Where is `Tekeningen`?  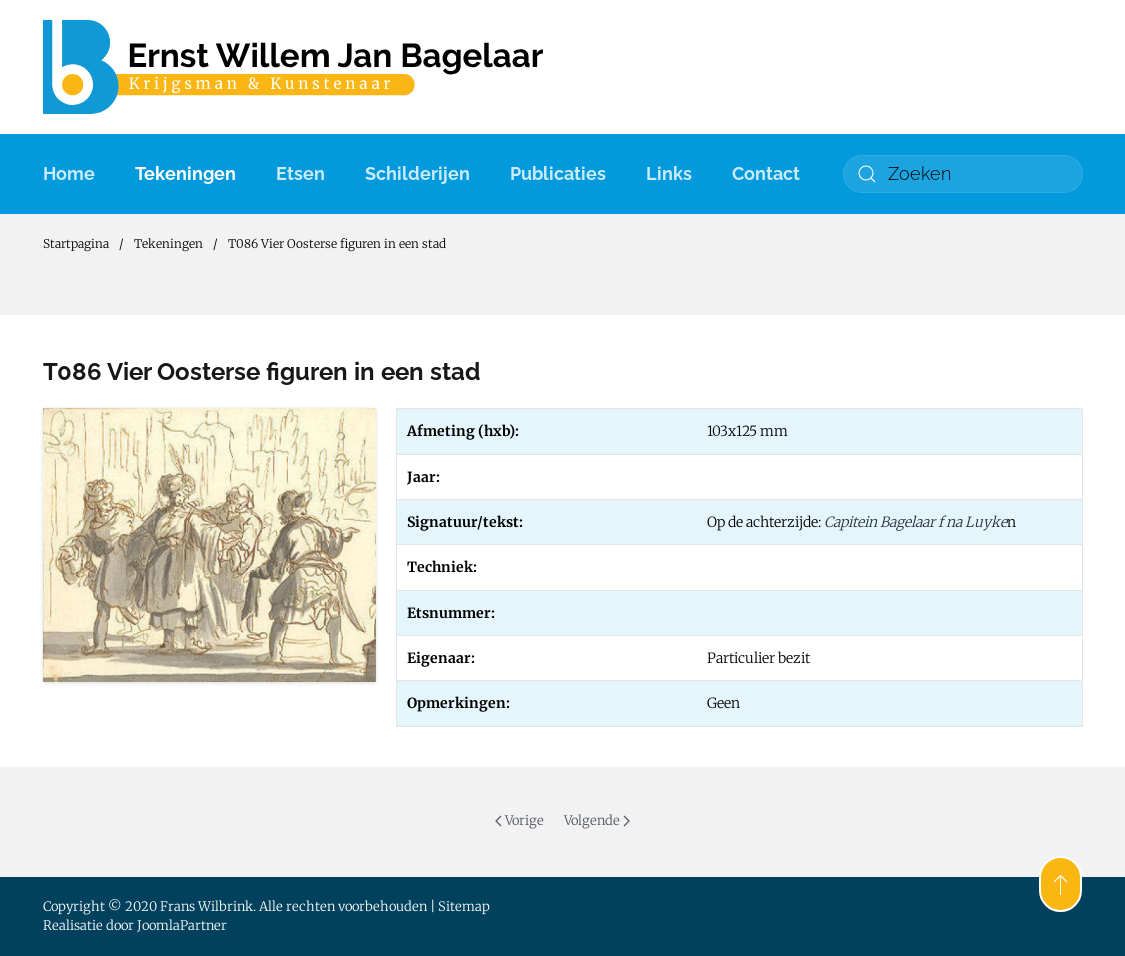 Tekeningen is located at coordinates (185, 173).